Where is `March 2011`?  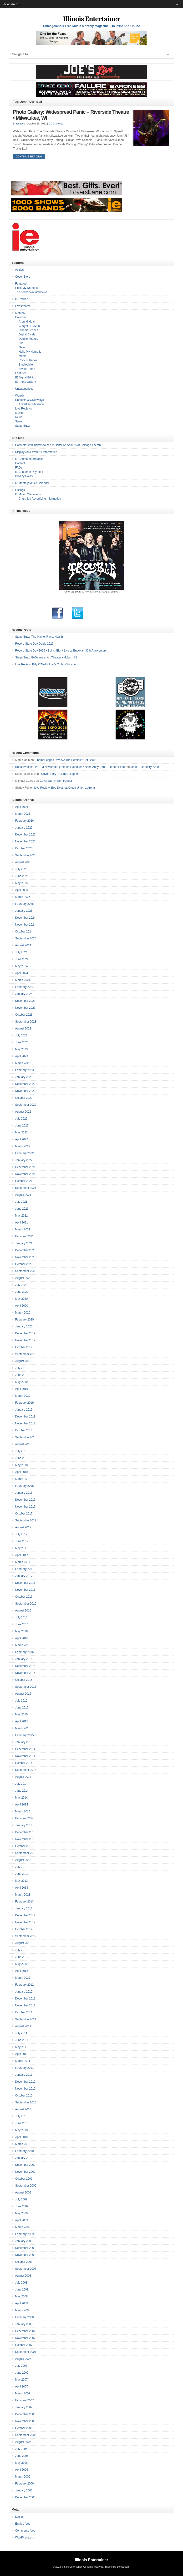
March 2011 is located at coordinates (22, 2061).